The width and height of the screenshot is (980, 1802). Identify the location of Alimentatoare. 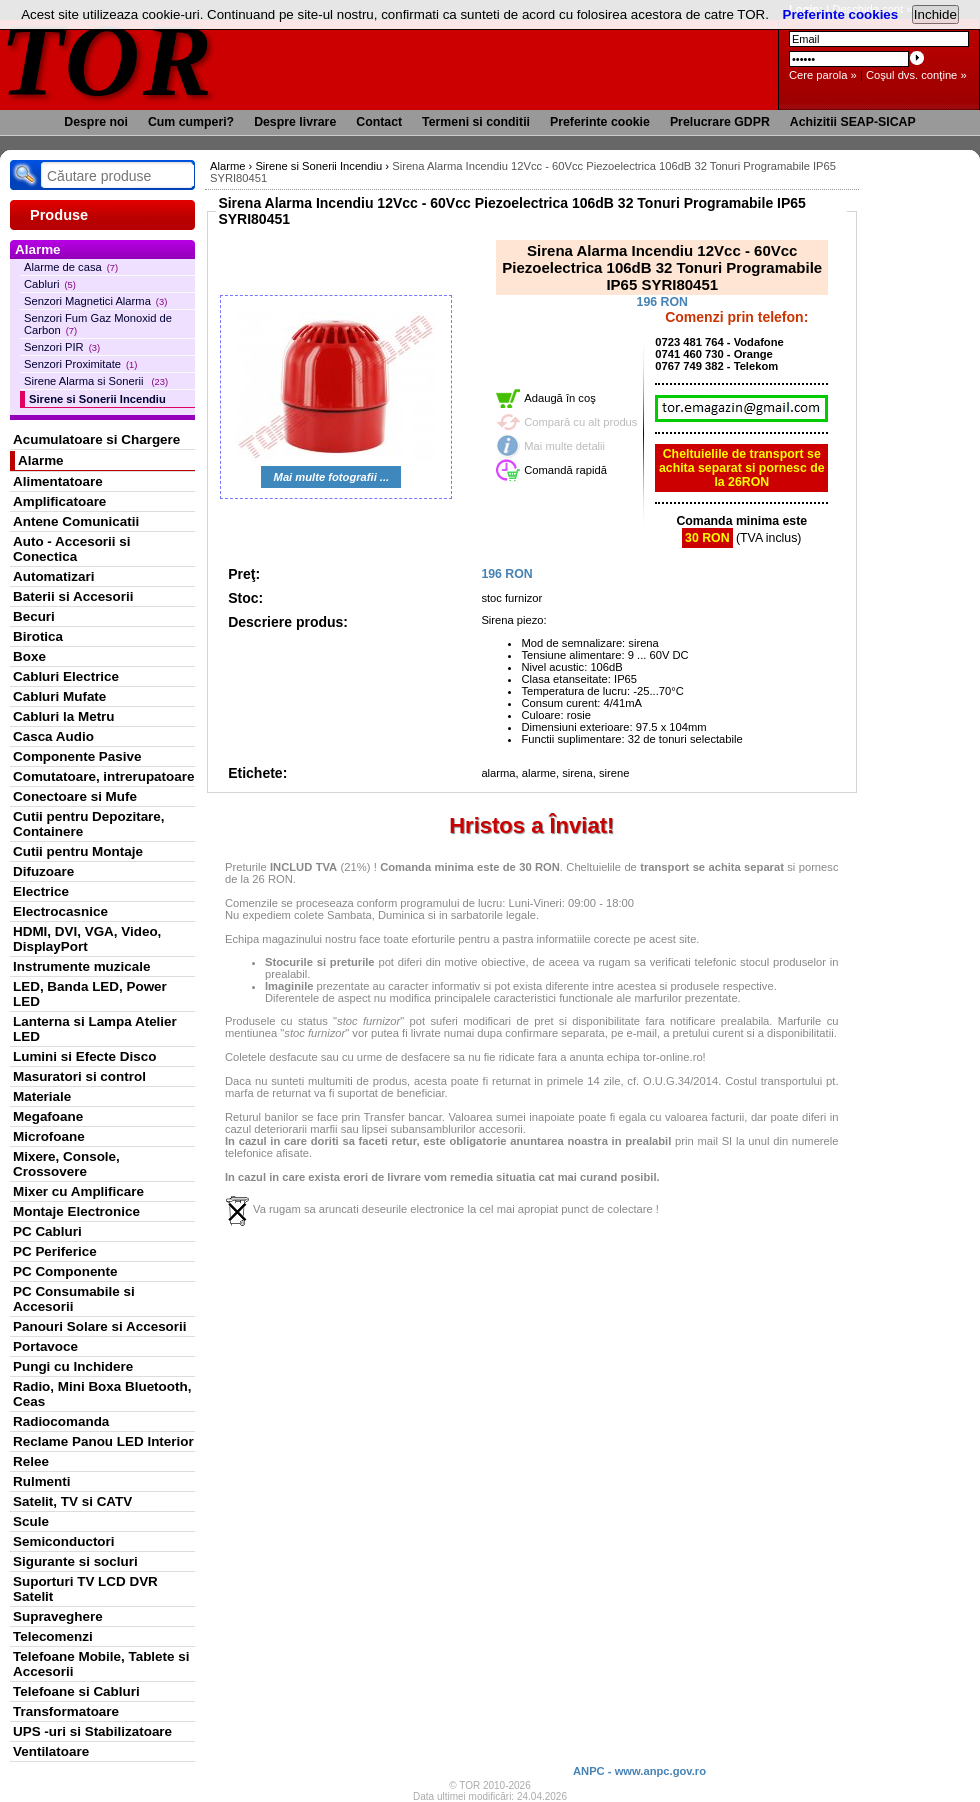
(58, 481).